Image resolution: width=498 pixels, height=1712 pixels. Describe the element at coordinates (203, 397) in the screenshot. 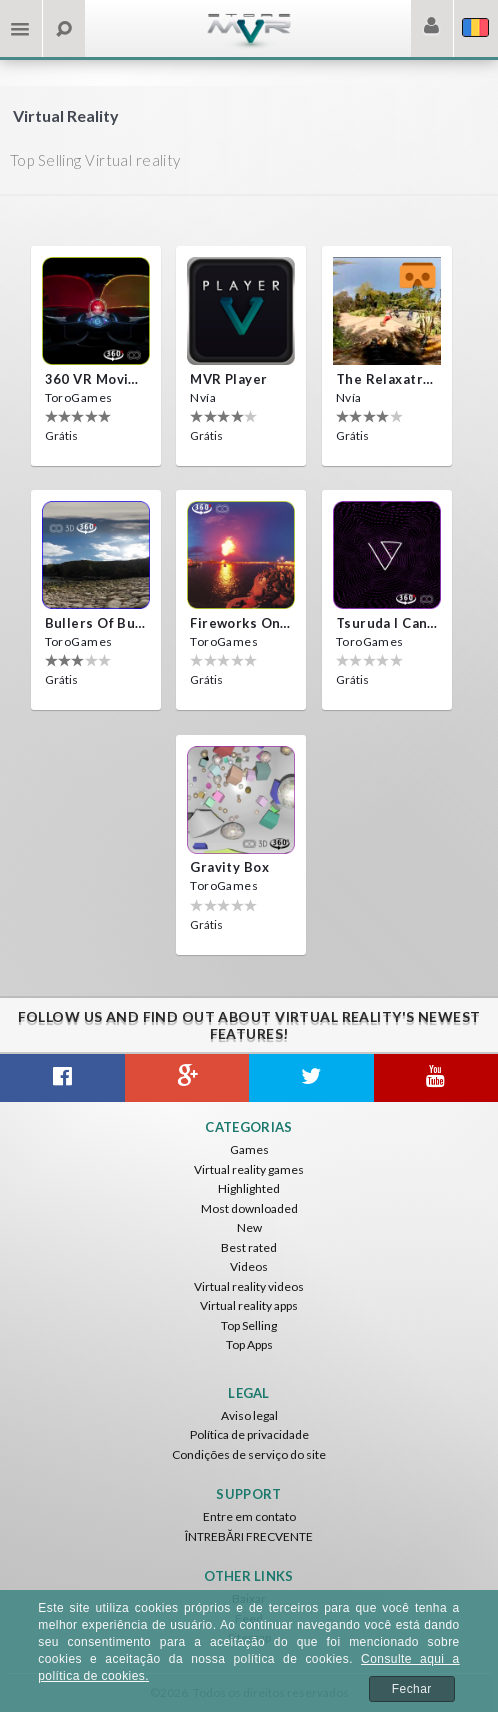

I see `Nvía` at that location.